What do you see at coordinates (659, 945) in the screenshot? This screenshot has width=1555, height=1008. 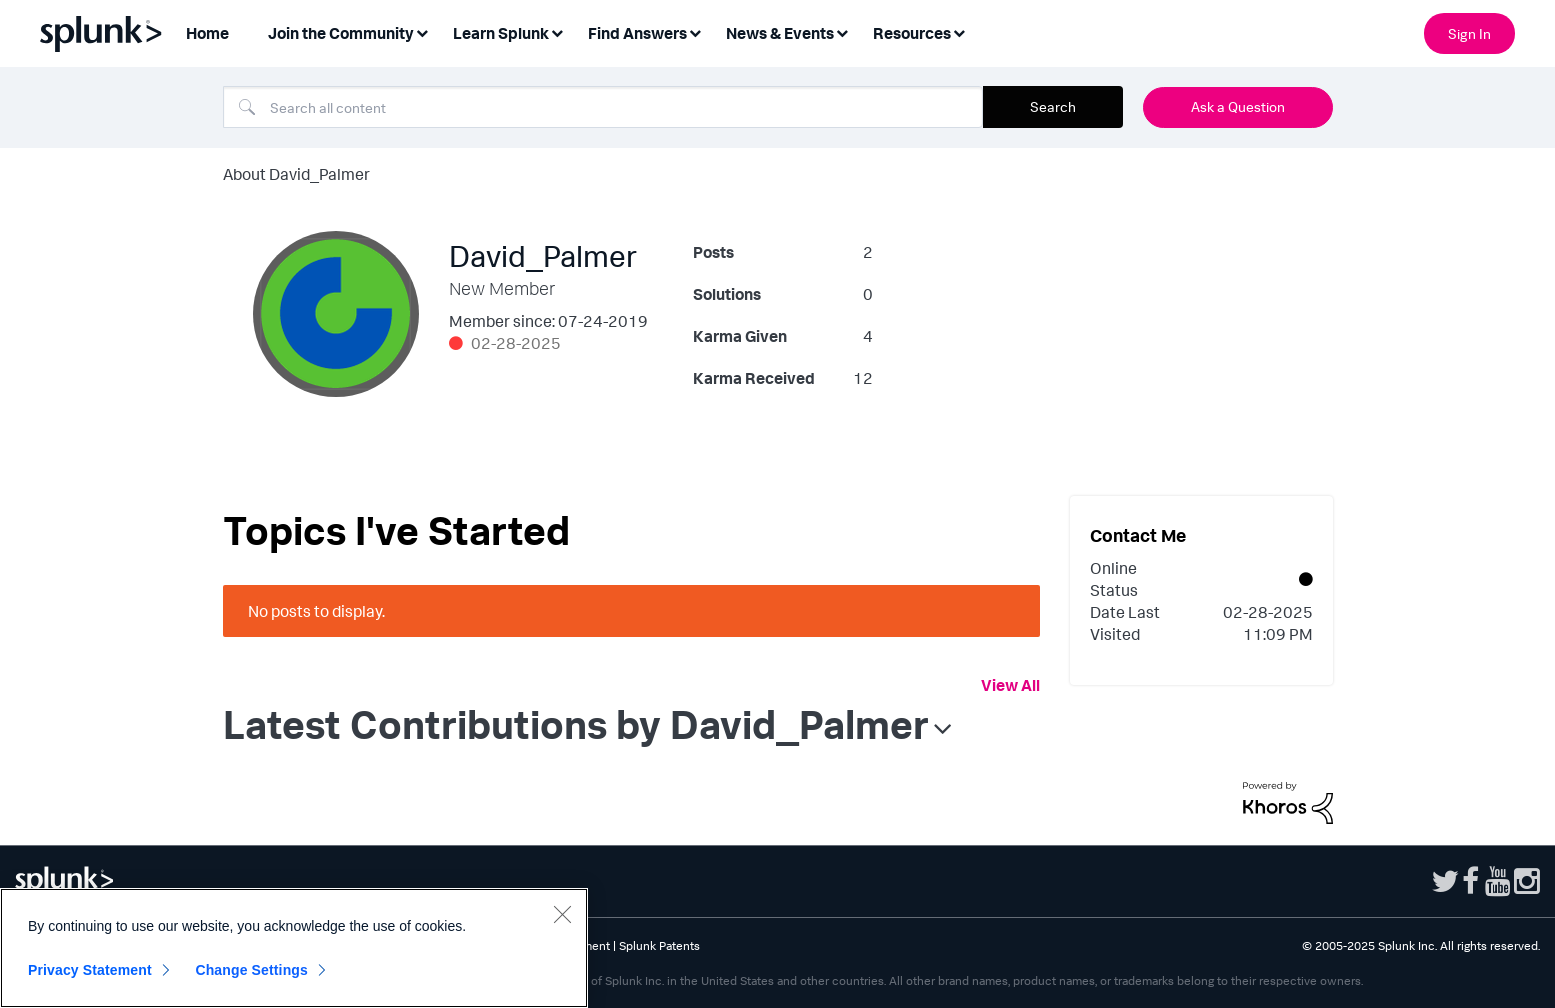 I see `Splunk Patents` at bounding box center [659, 945].